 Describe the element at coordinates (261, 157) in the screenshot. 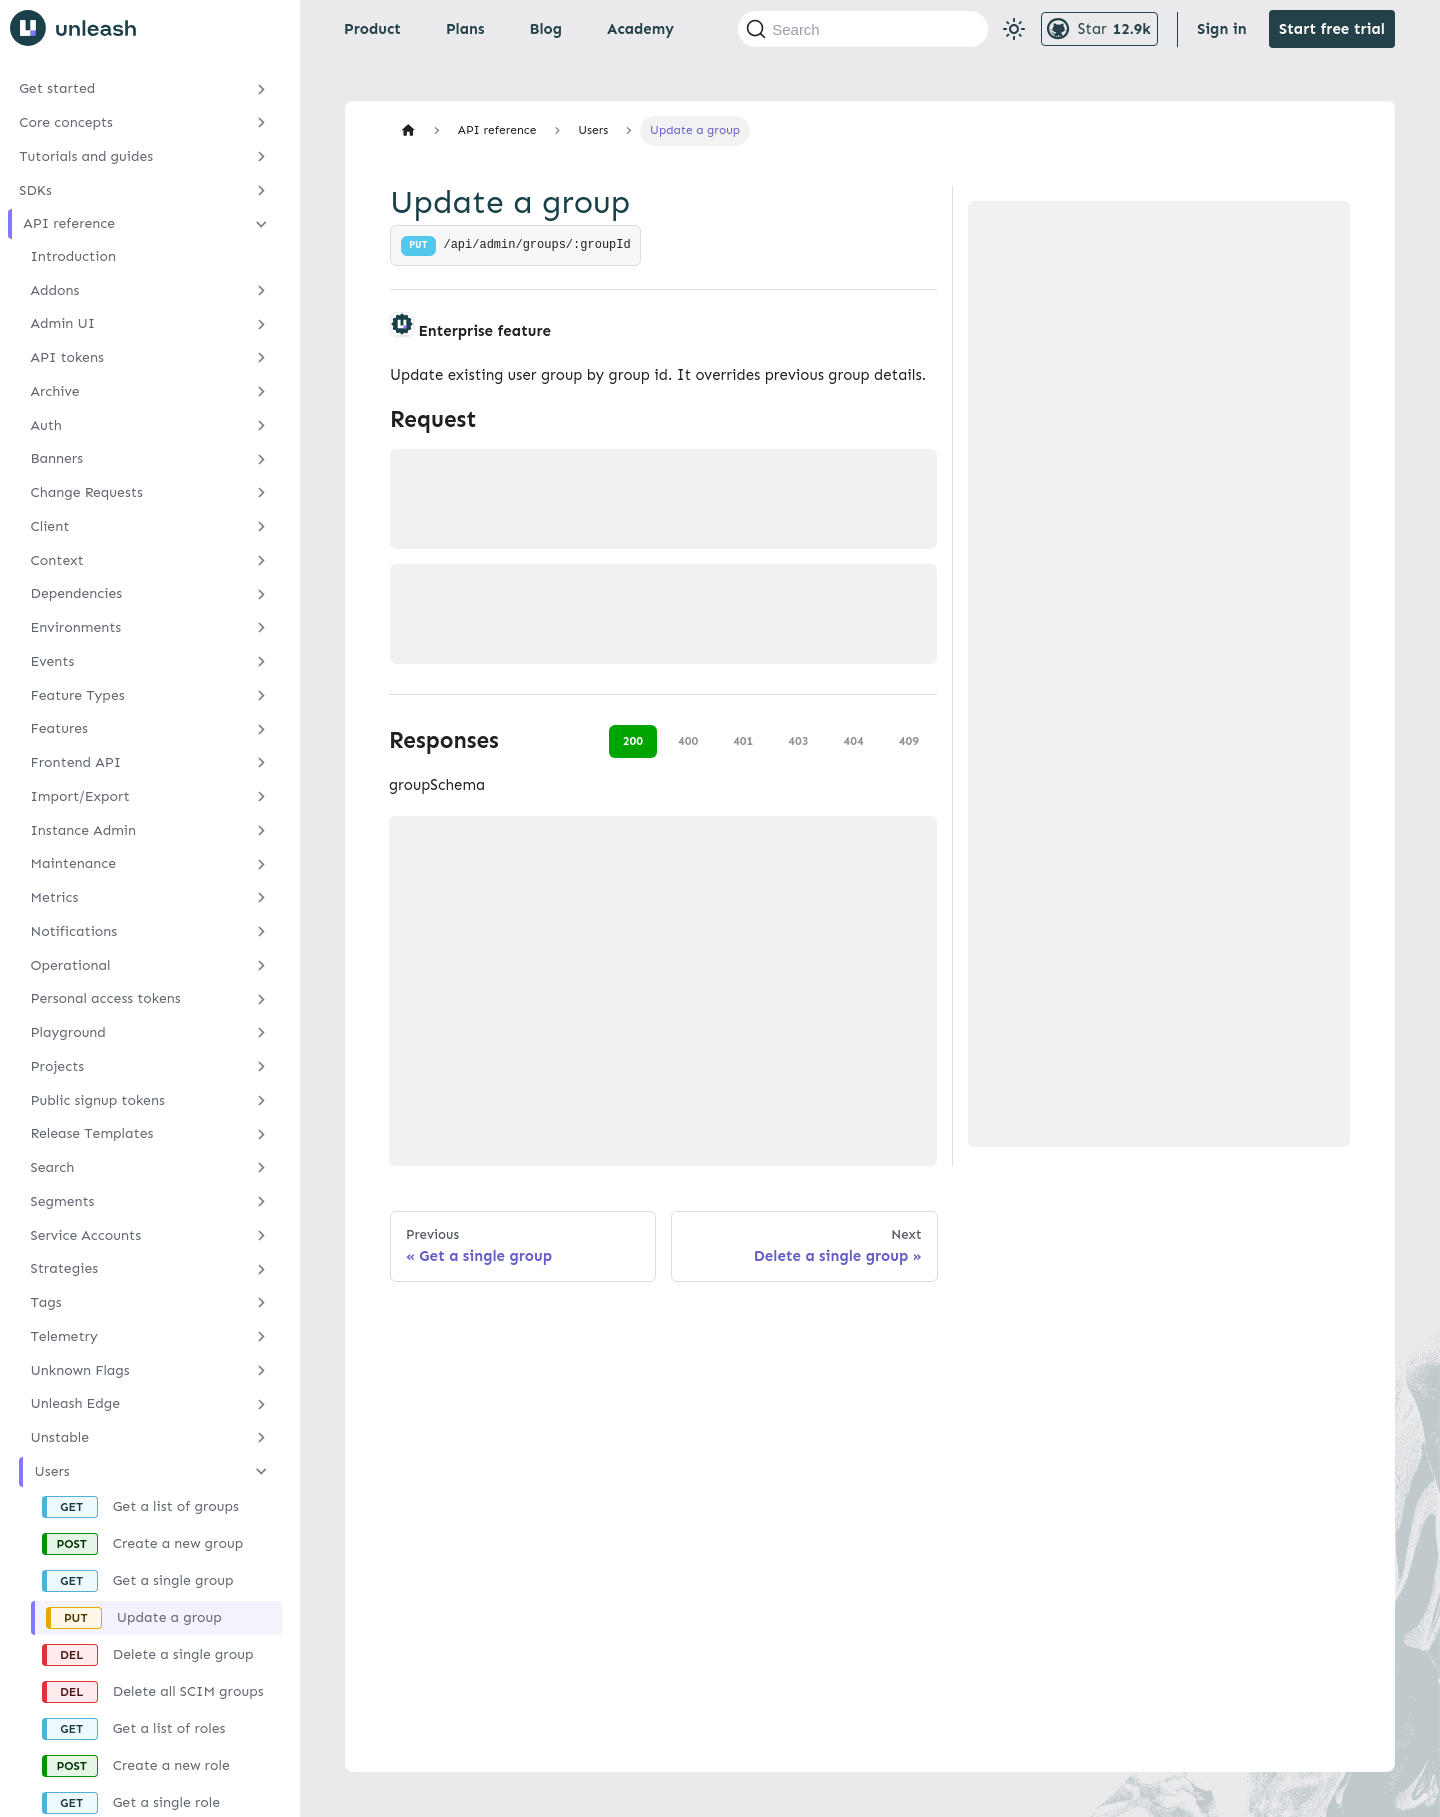

I see `[Expand sidebar category 'Tutorials and guides']` at that location.